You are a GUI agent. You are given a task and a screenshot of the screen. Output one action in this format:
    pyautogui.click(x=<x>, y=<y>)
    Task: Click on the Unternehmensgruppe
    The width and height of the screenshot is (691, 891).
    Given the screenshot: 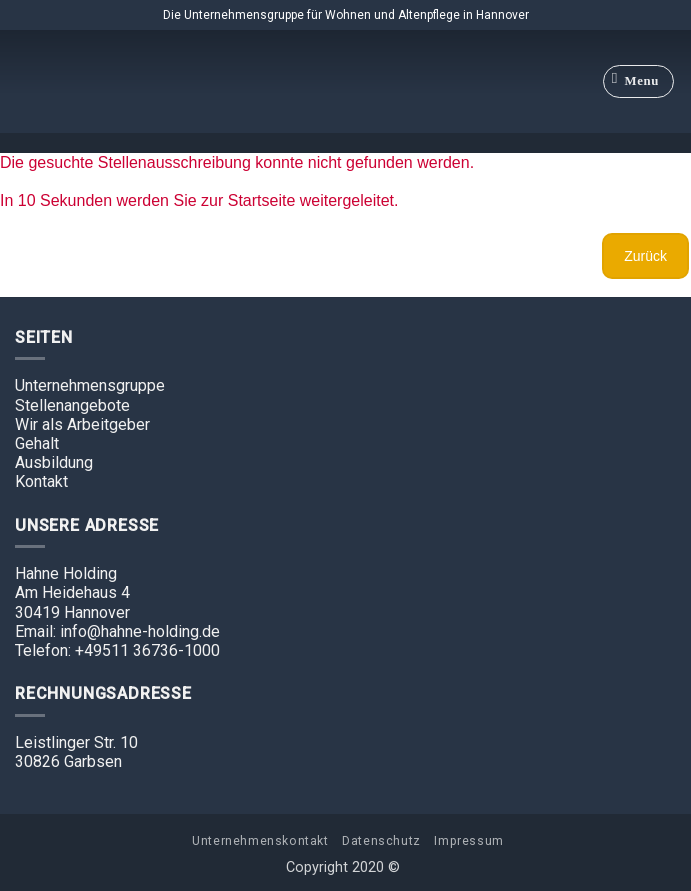 What is the action you would take?
    pyautogui.click(x=90, y=385)
    